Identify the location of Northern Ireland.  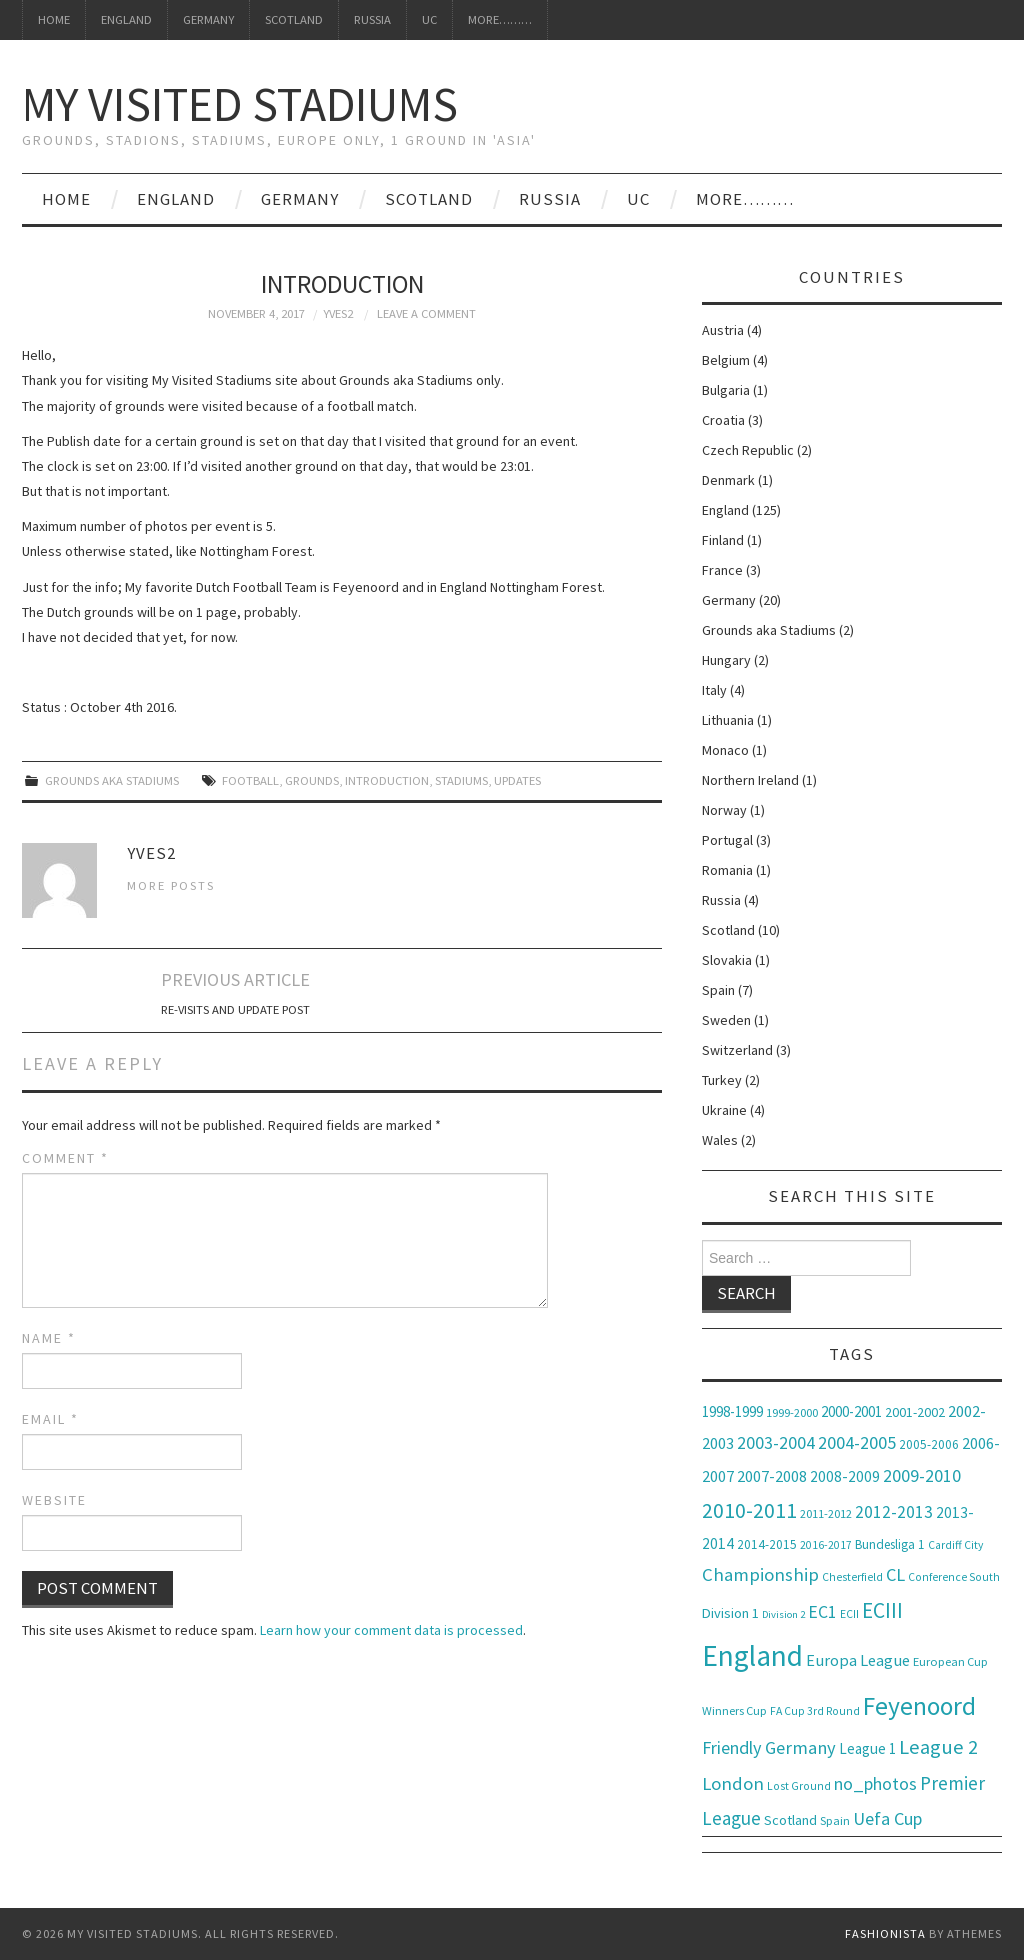
(750, 780).